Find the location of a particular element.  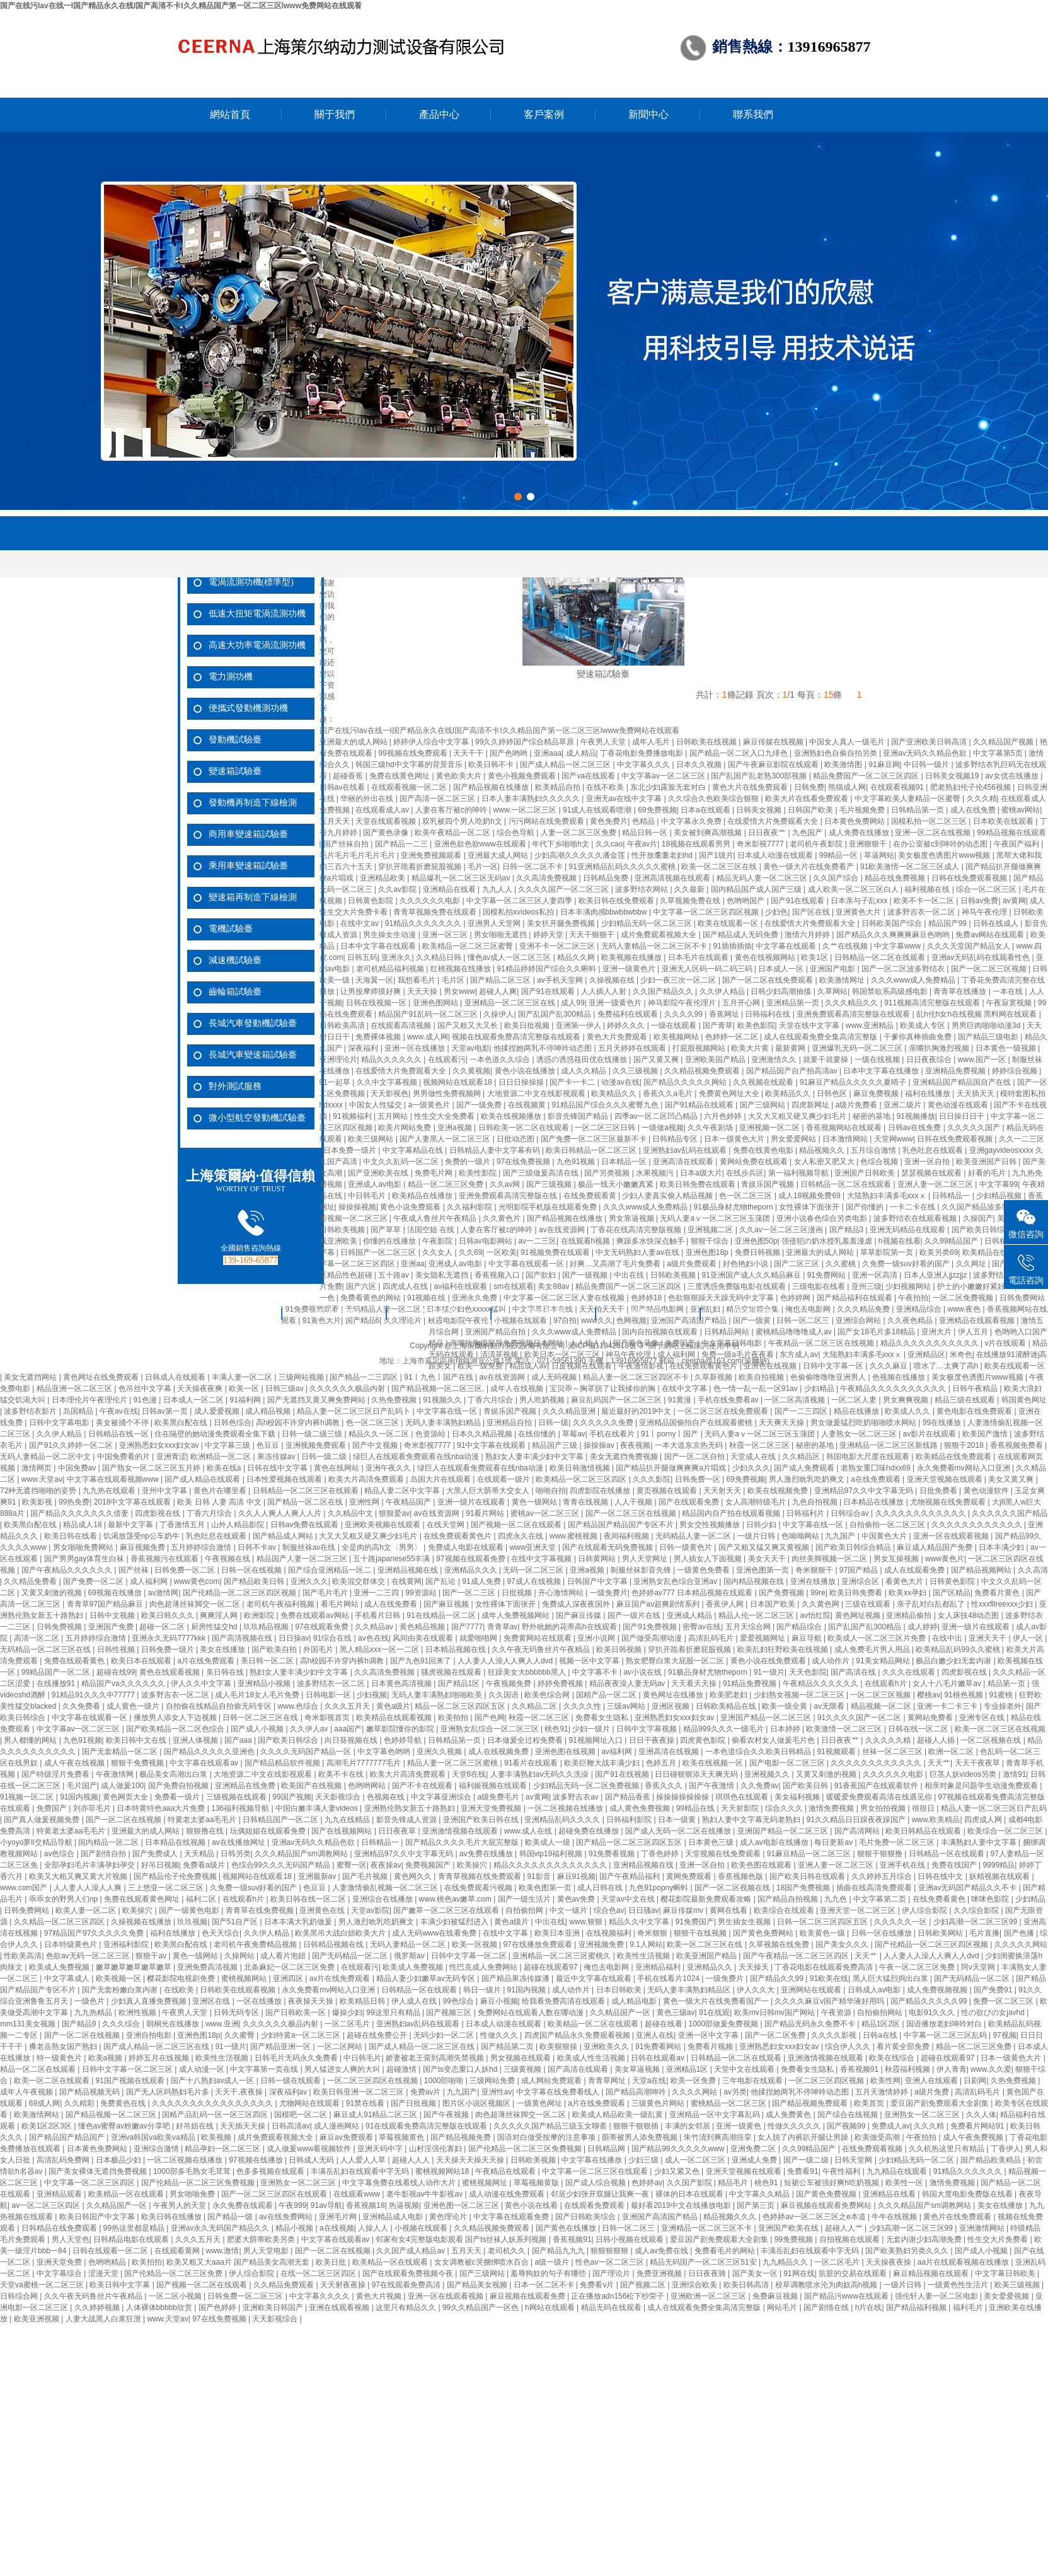

色哟哟精品 is located at coordinates (108, 2262).